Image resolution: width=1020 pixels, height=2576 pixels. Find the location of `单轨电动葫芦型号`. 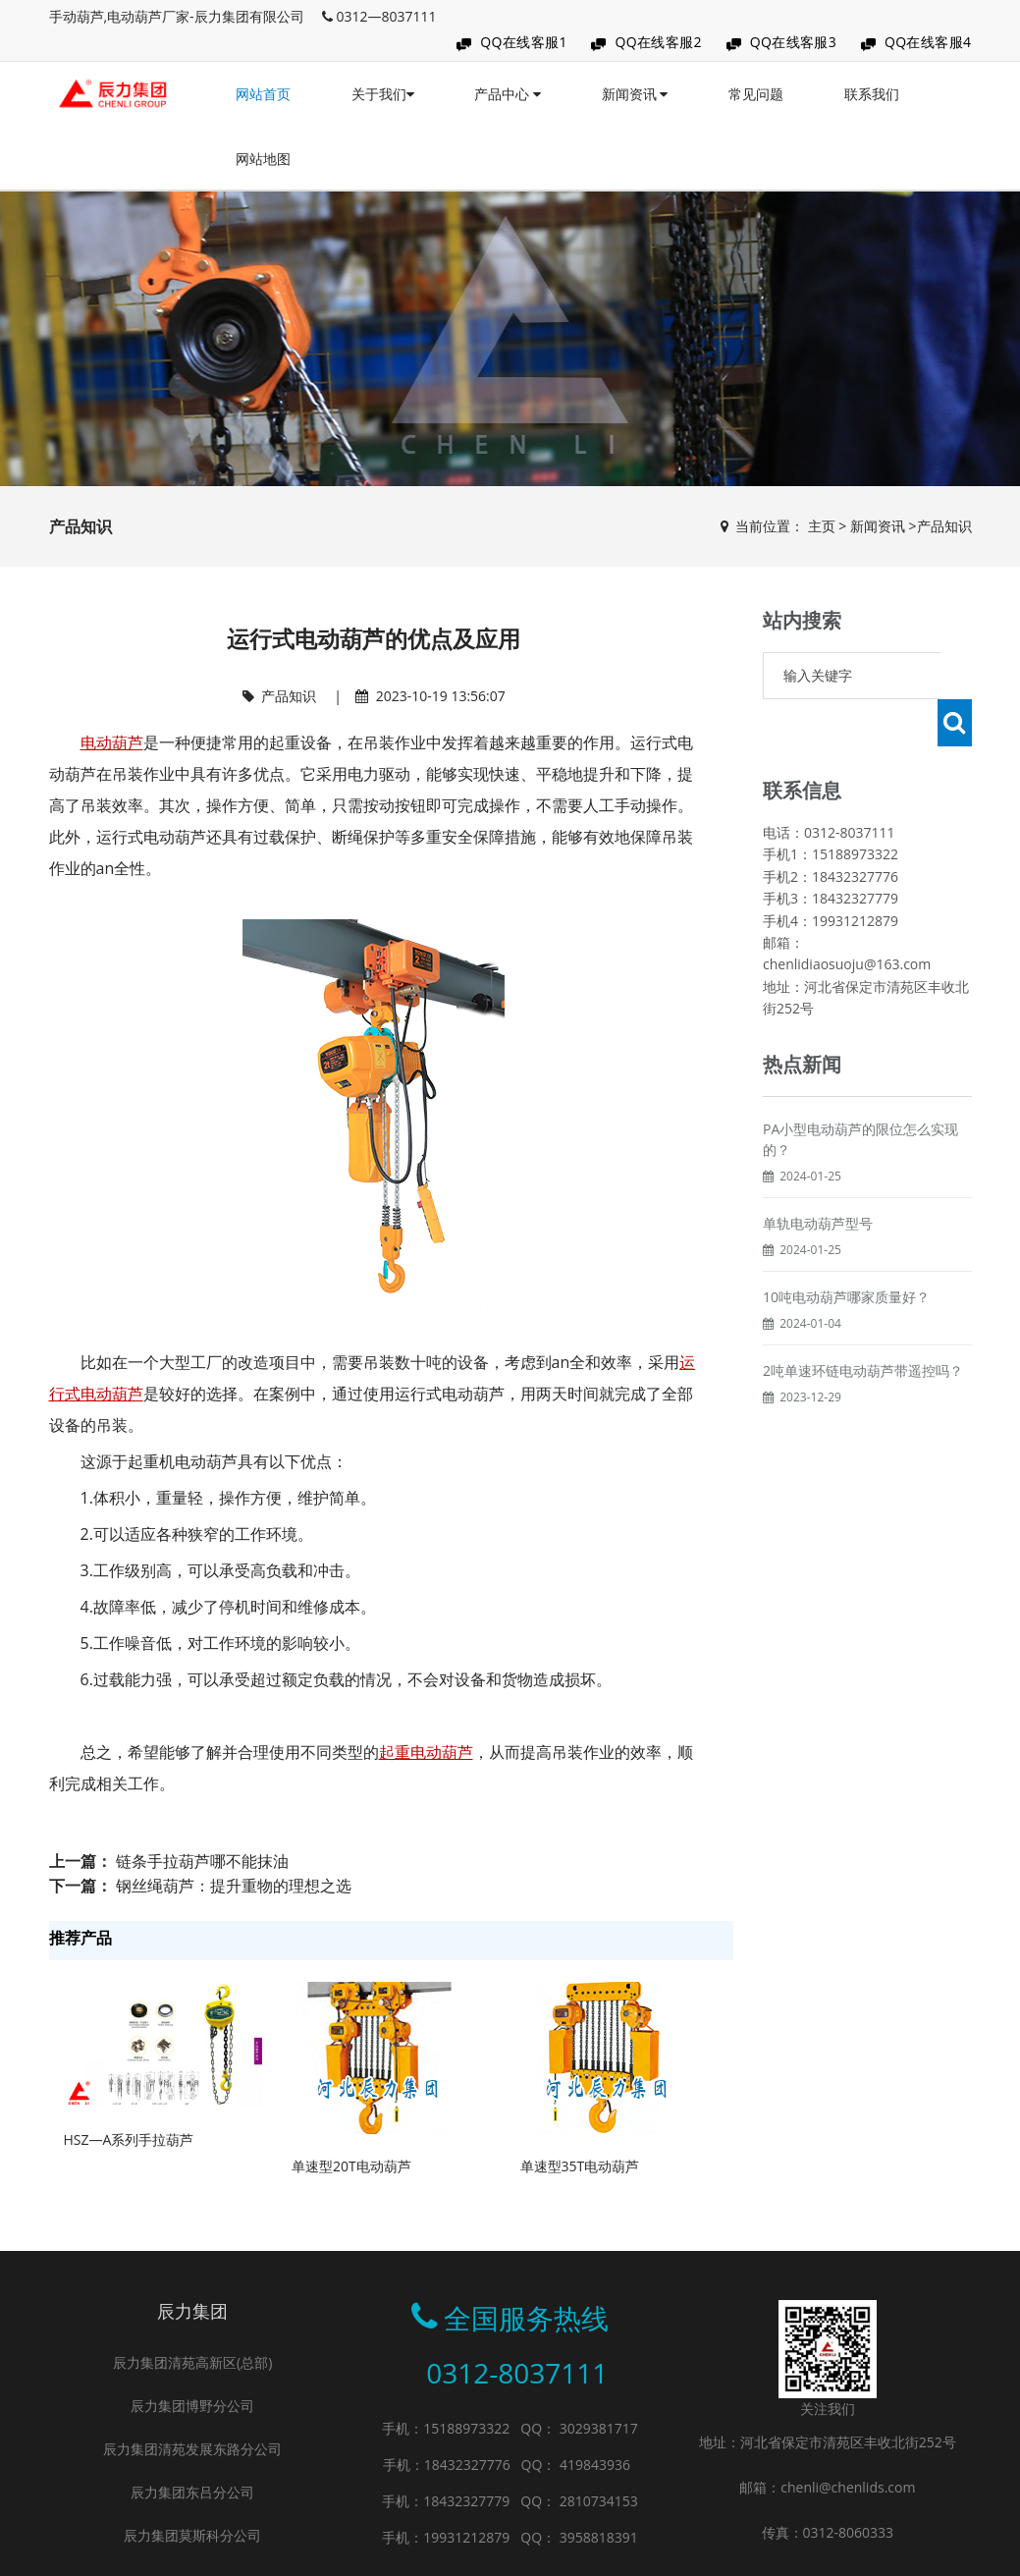

单轨电动葫芦型号 is located at coordinates (818, 1176).